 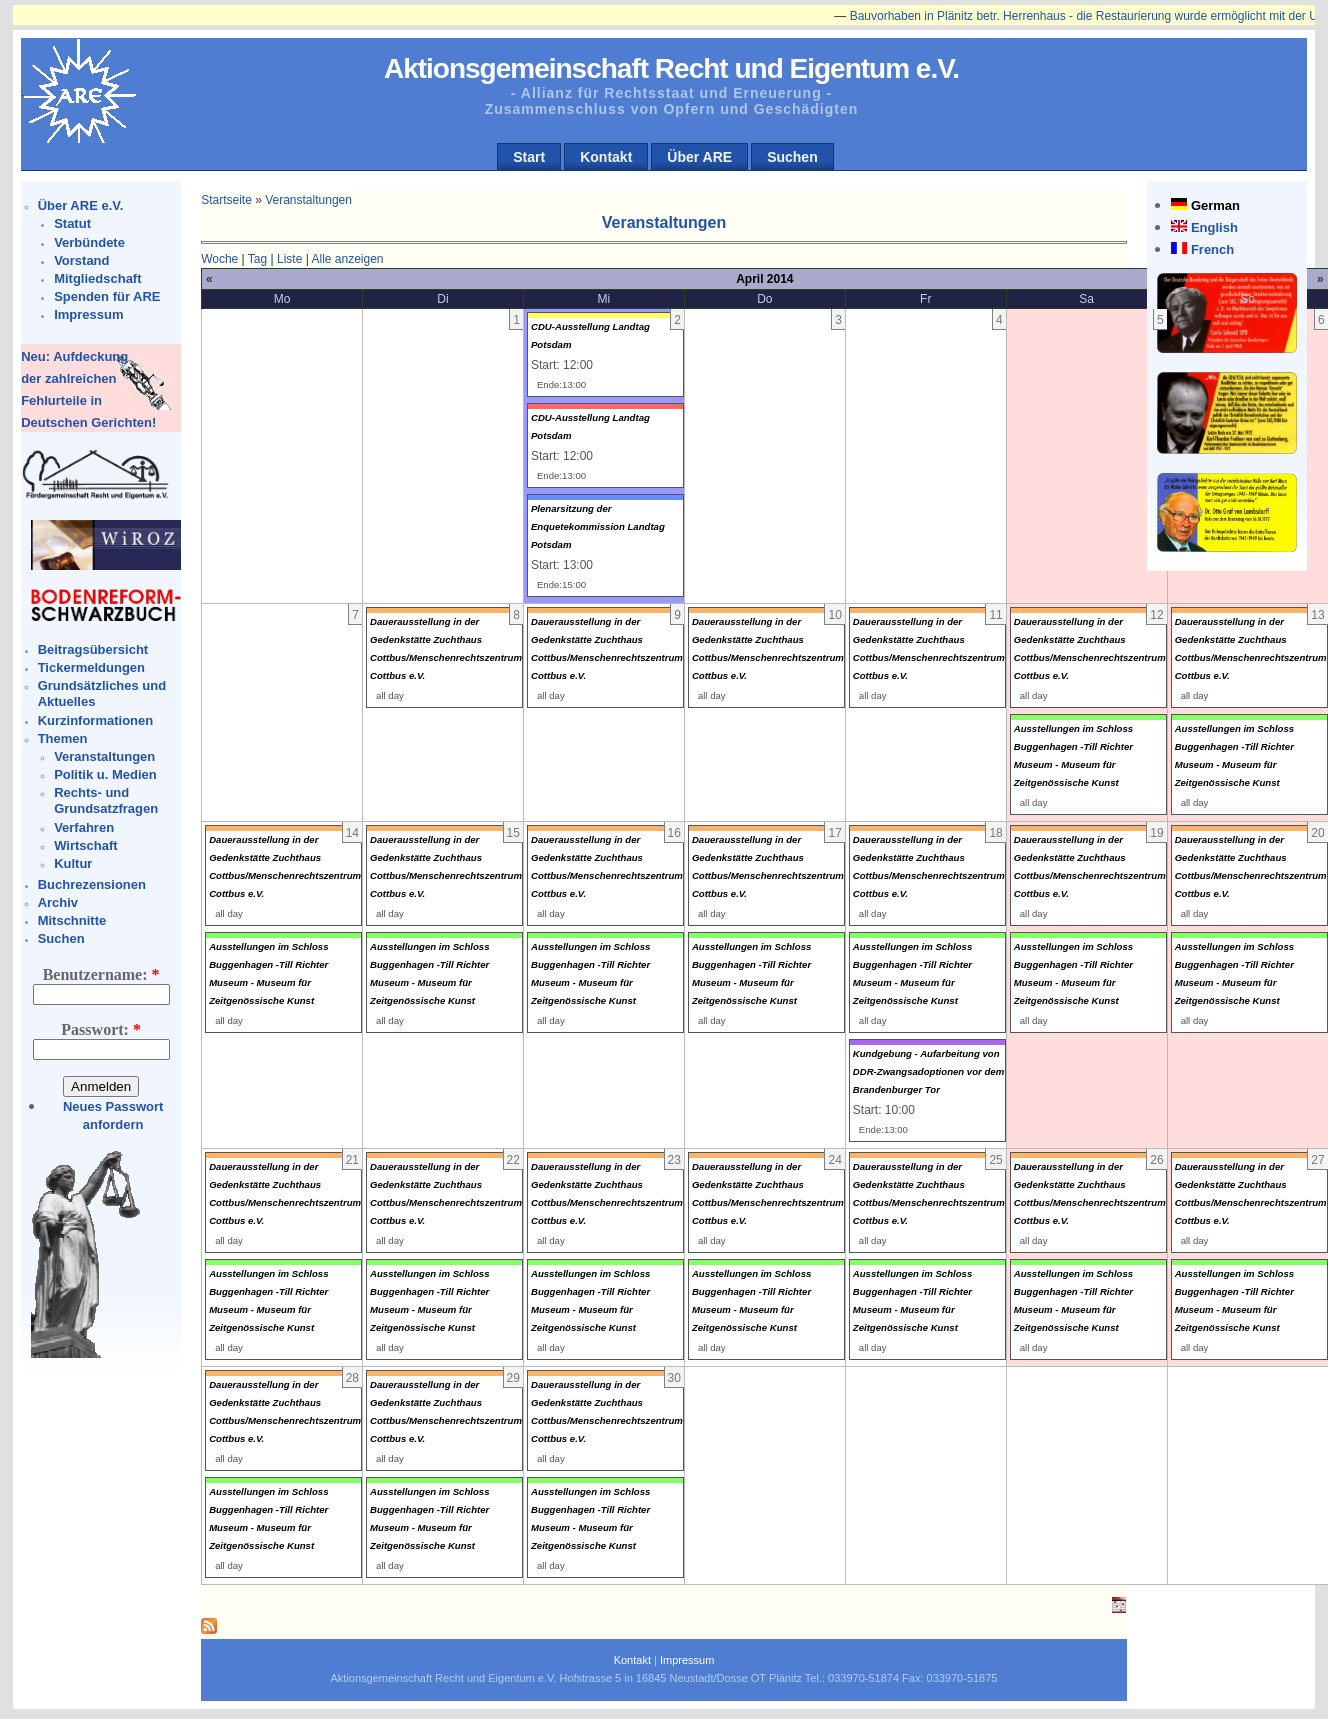 What do you see at coordinates (257, 259) in the screenshot?
I see `Tag` at bounding box center [257, 259].